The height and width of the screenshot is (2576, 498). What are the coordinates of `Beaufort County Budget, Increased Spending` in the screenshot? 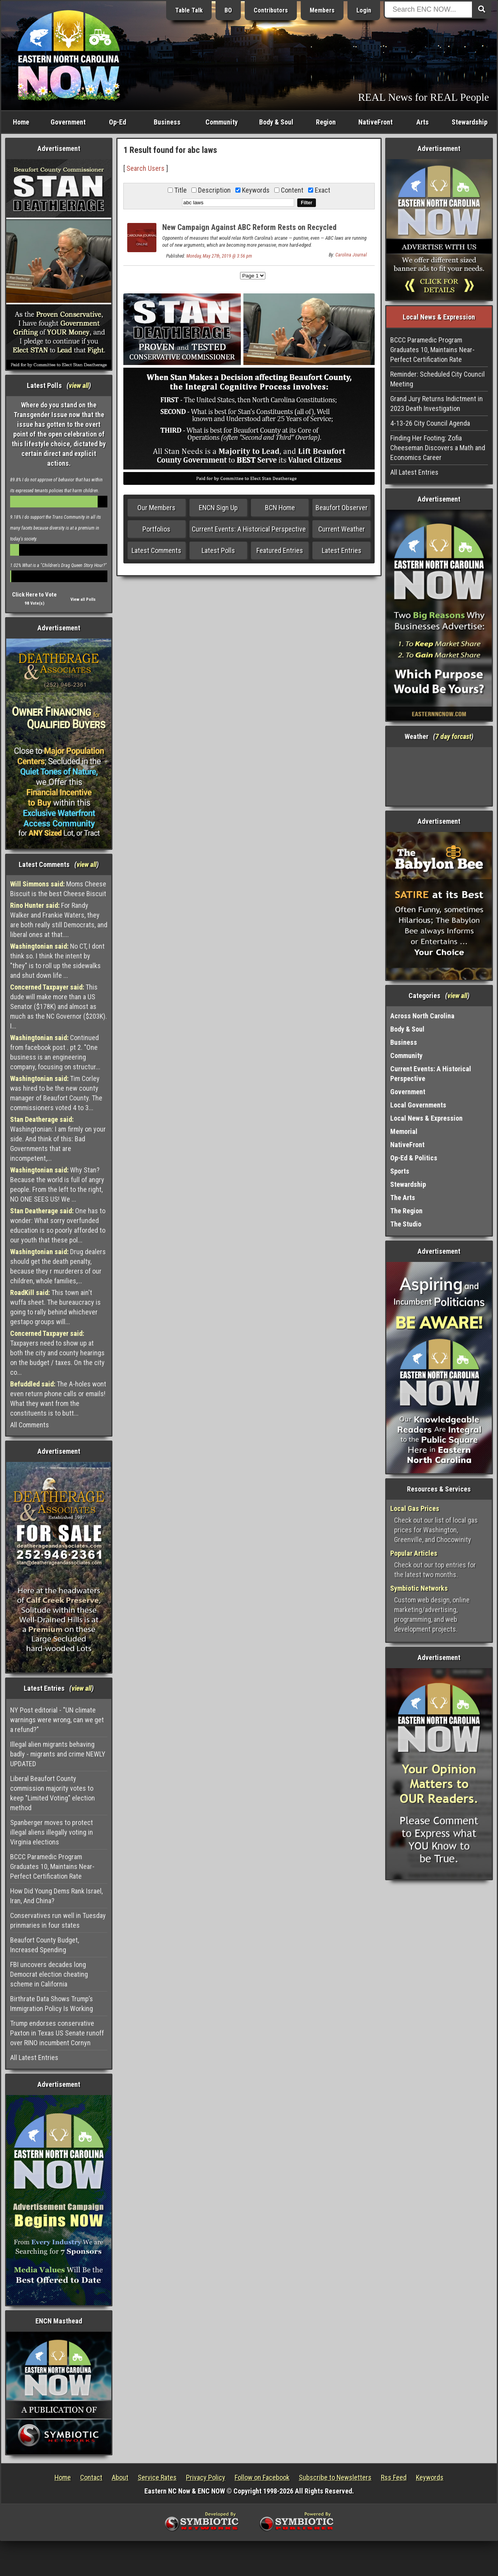 It's located at (44, 1945).